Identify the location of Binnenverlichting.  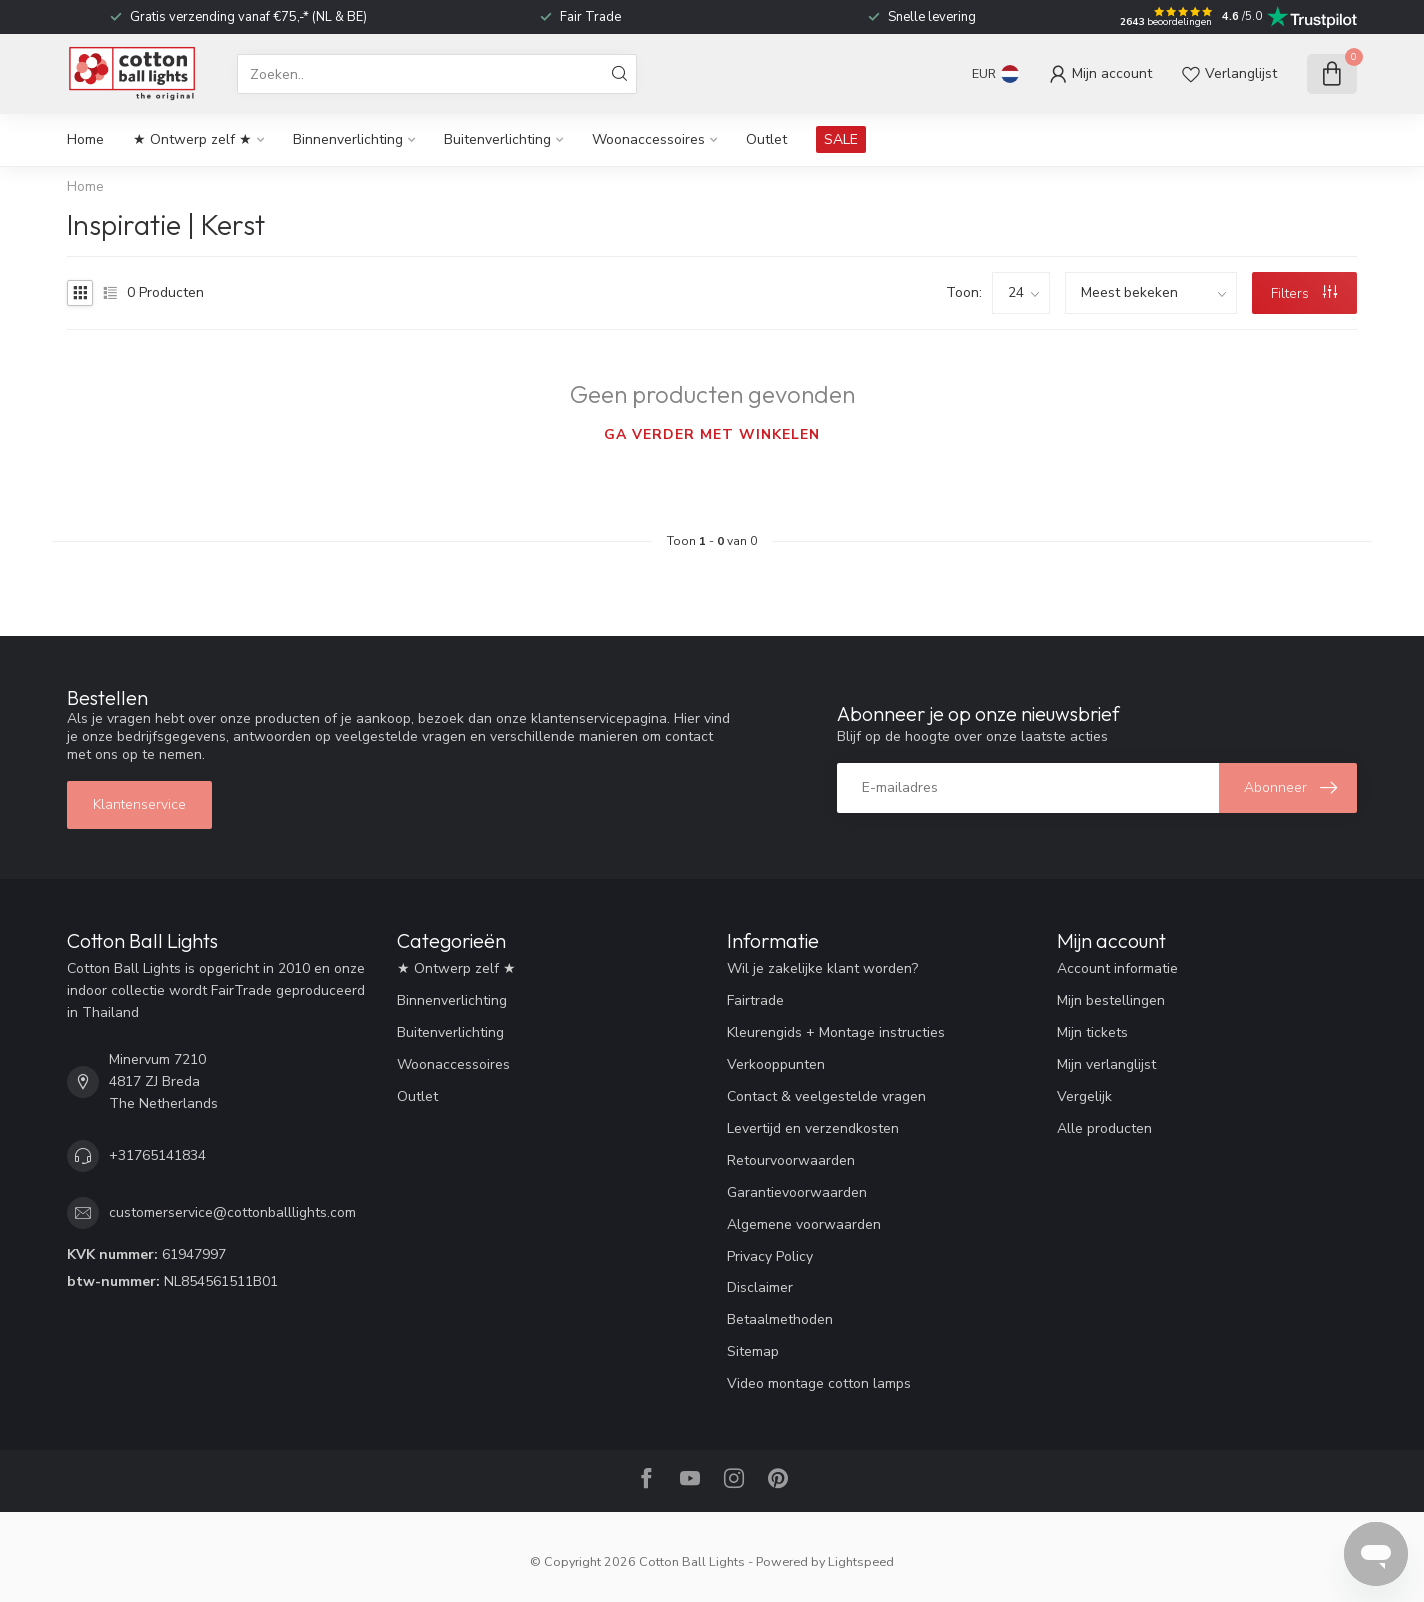
(348, 139).